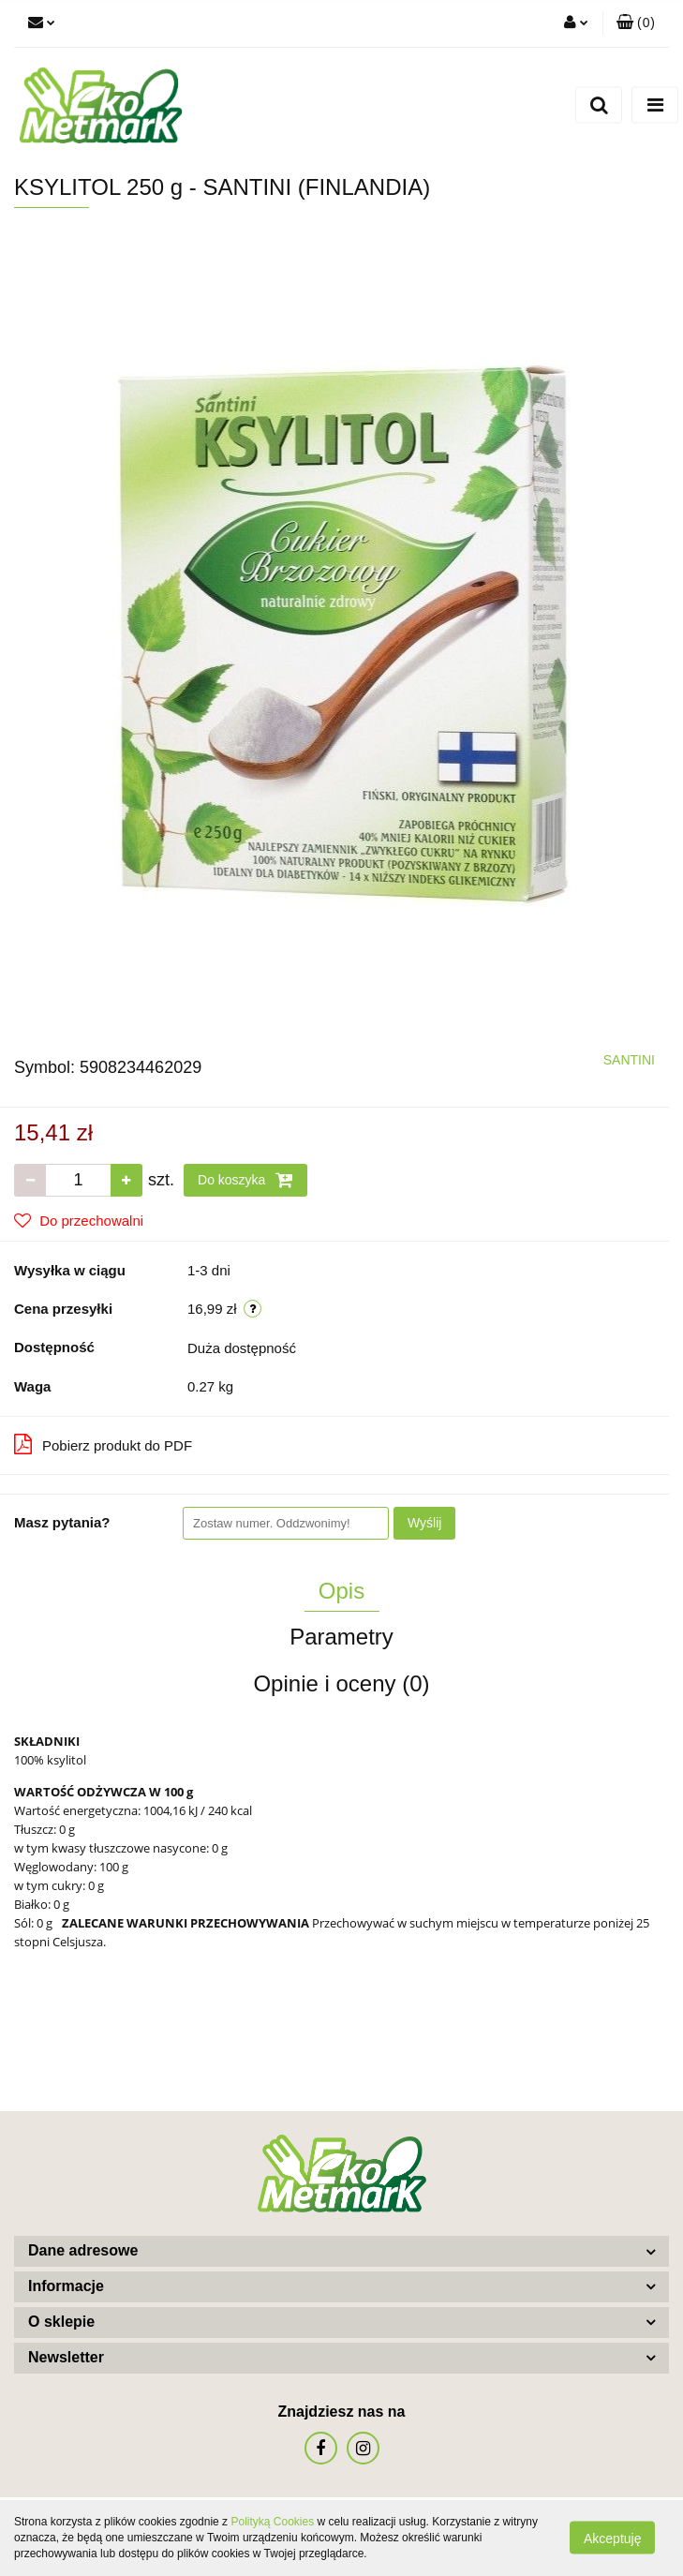 Image resolution: width=683 pixels, height=2576 pixels. I want to click on Polityką Cookies, so click(272, 2521).